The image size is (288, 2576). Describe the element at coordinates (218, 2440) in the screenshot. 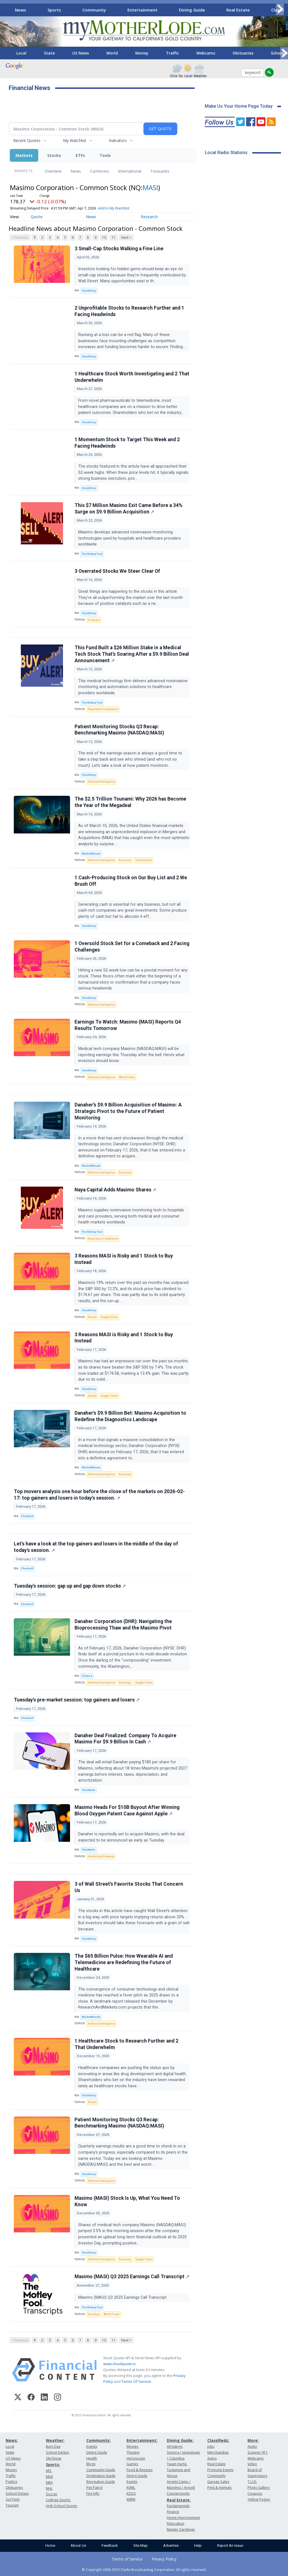

I see `Classifieds:` at that location.